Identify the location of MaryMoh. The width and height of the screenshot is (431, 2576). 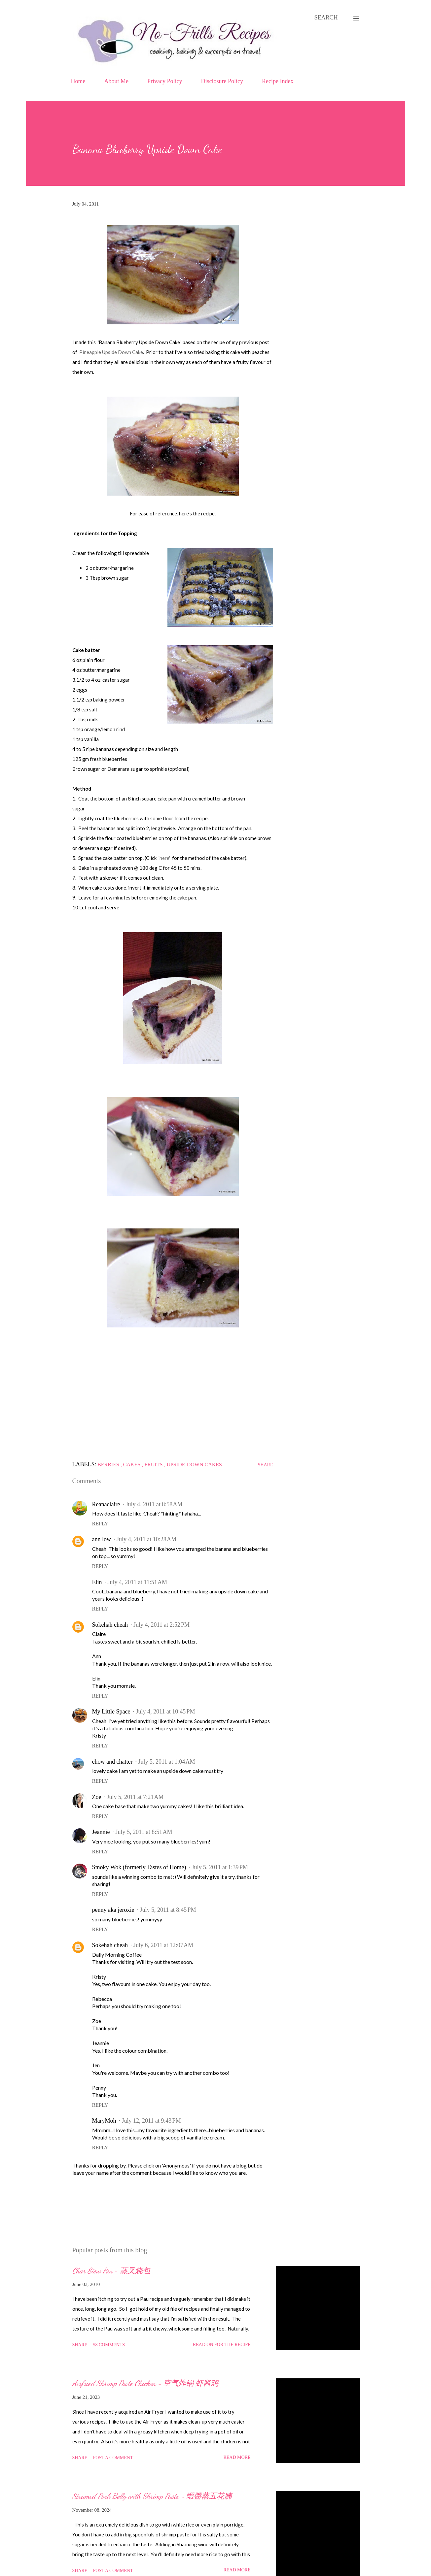
(104, 2120).